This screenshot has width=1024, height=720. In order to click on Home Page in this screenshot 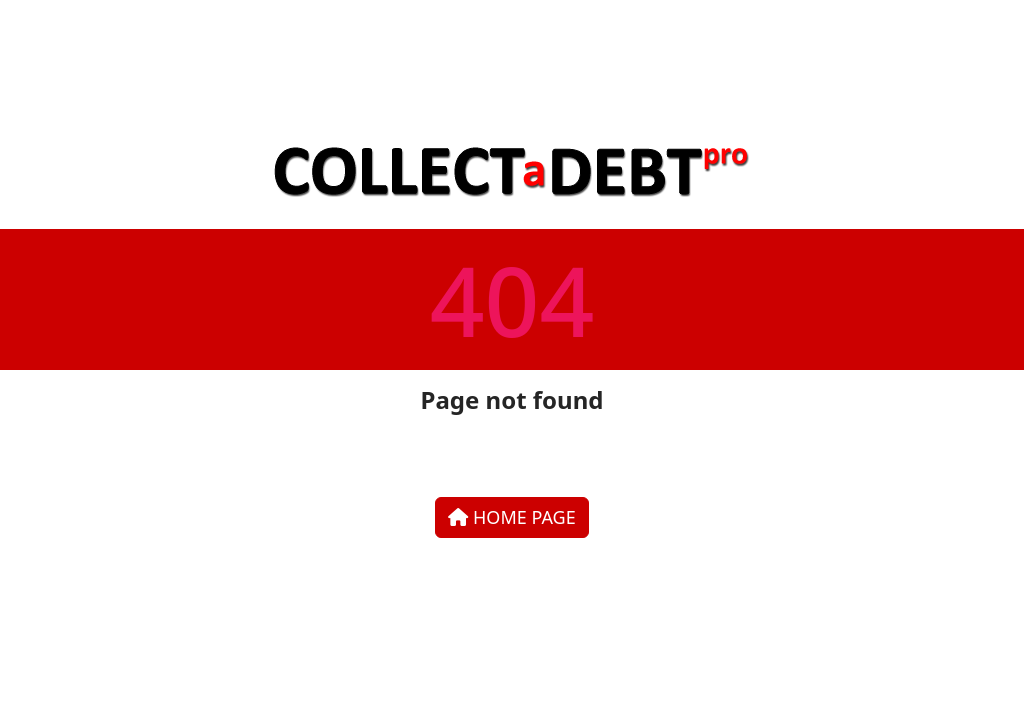, I will do `click(511, 517)`.